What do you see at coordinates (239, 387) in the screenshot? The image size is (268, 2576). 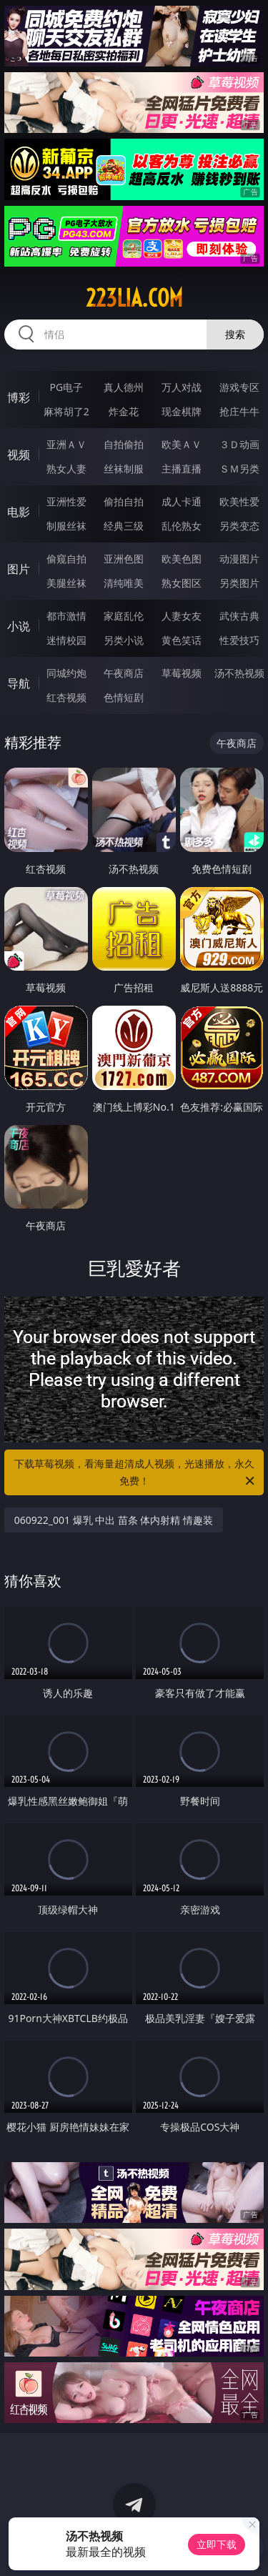 I see `游戏专区` at bounding box center [239, 387].